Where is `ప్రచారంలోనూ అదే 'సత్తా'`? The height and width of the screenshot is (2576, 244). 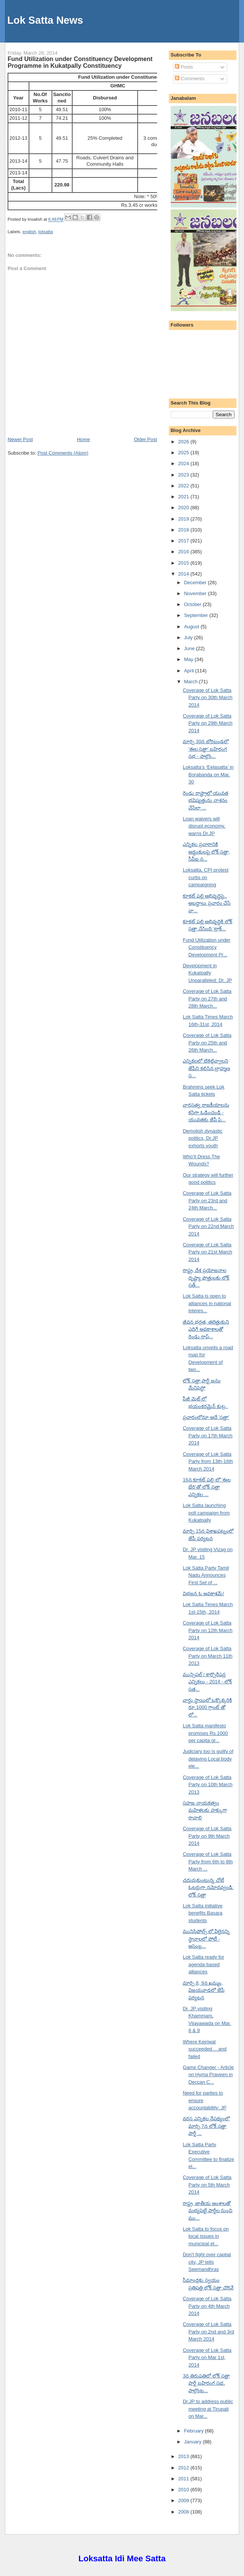
ప్రచారంలోనూ అదే 'సత్తా' is located at coordinates (206, 1417).